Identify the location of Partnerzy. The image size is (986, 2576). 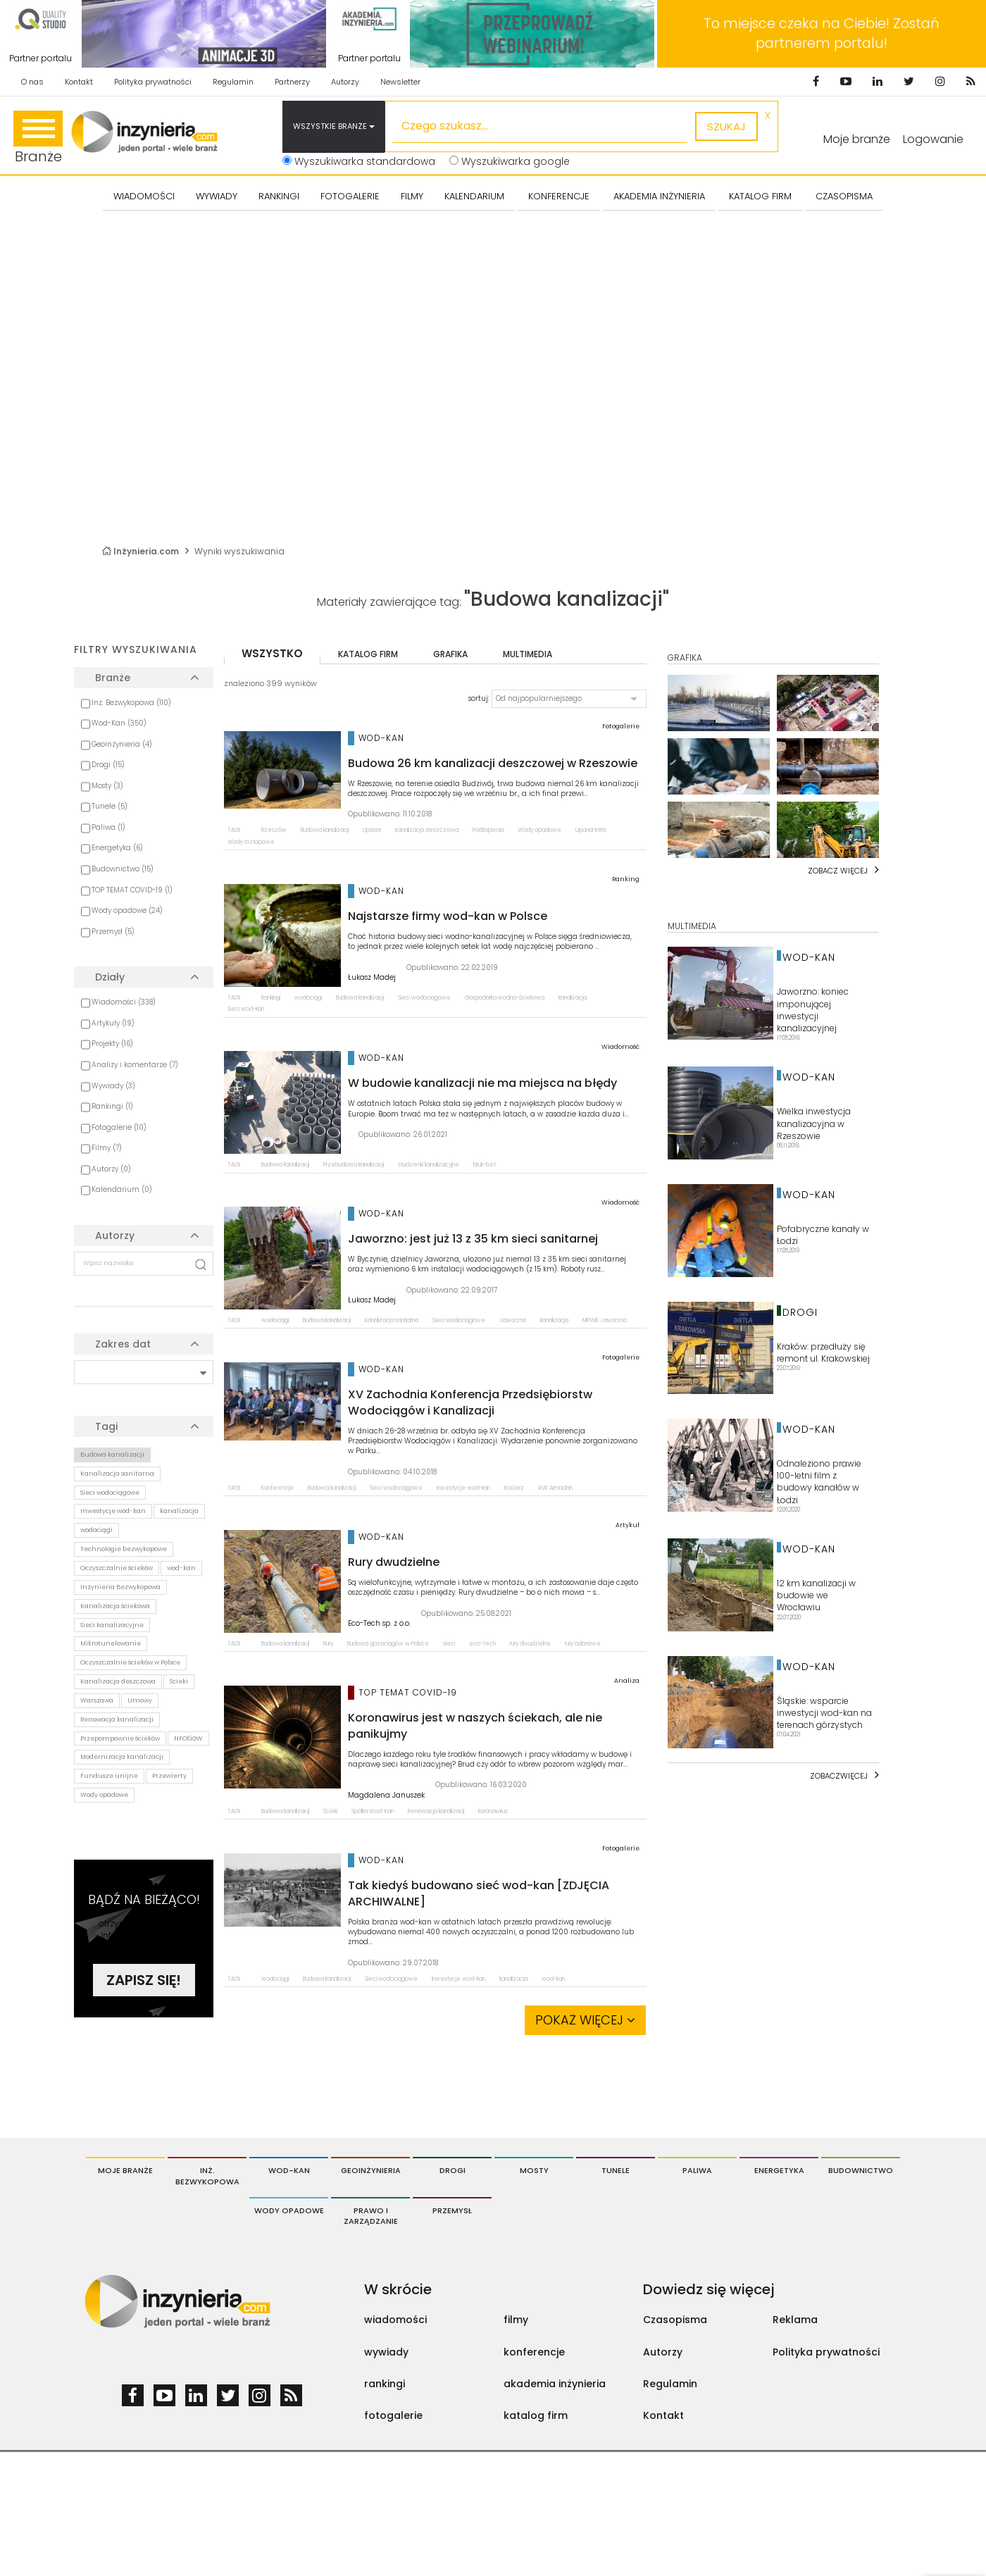
(292, 81).